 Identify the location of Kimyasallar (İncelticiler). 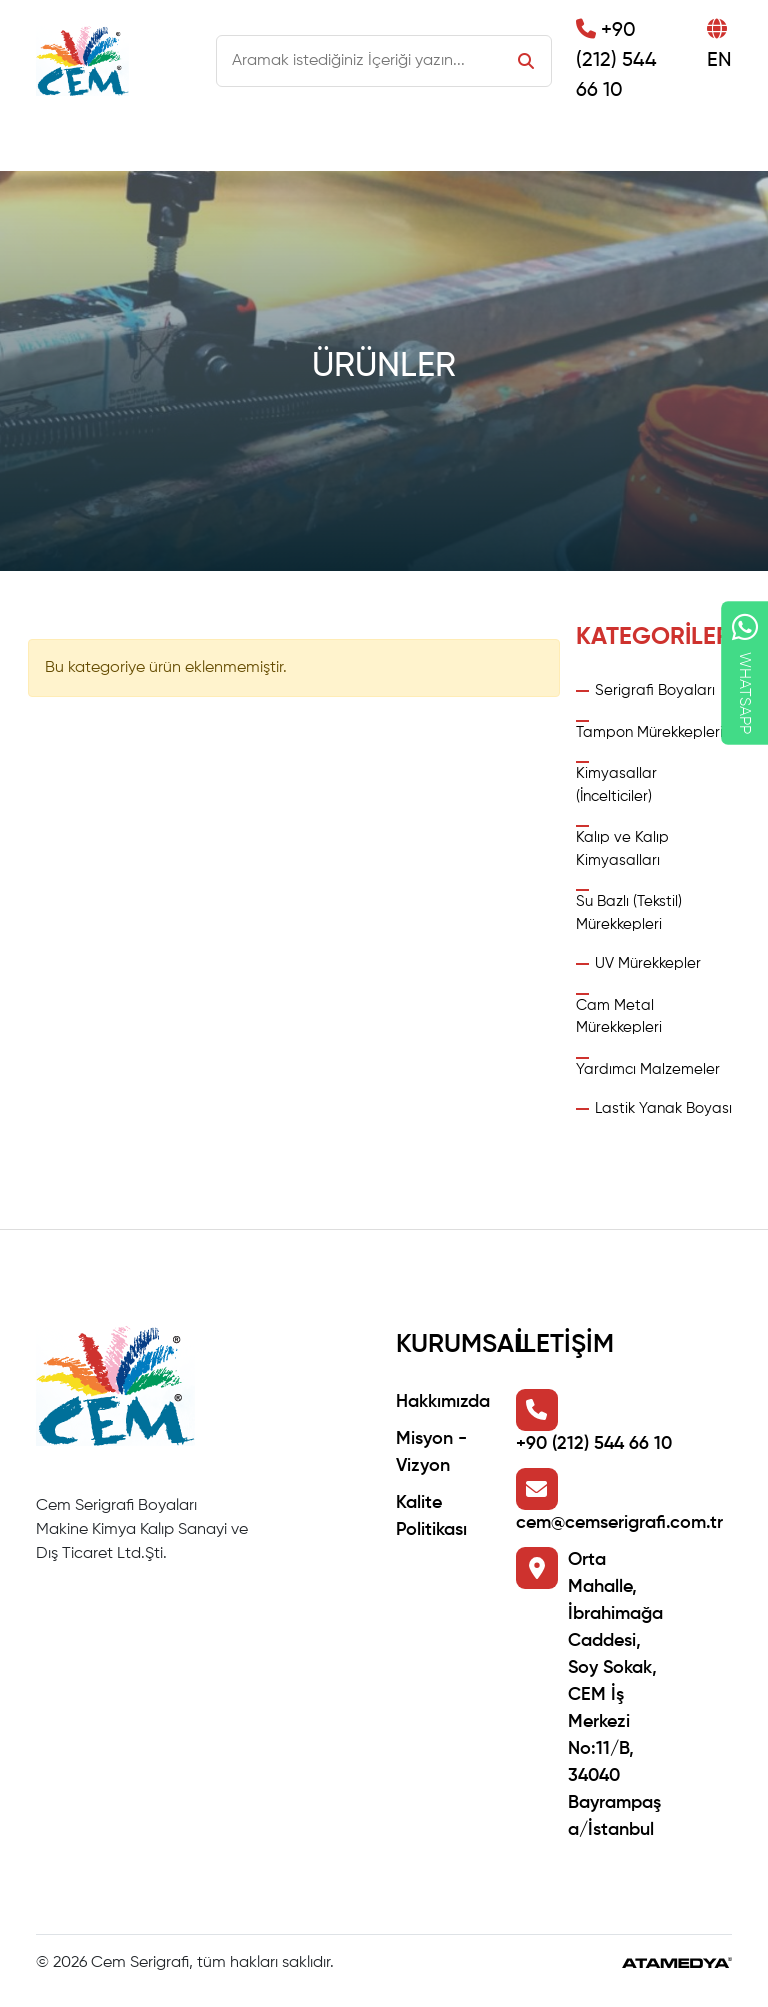
(616, 785).